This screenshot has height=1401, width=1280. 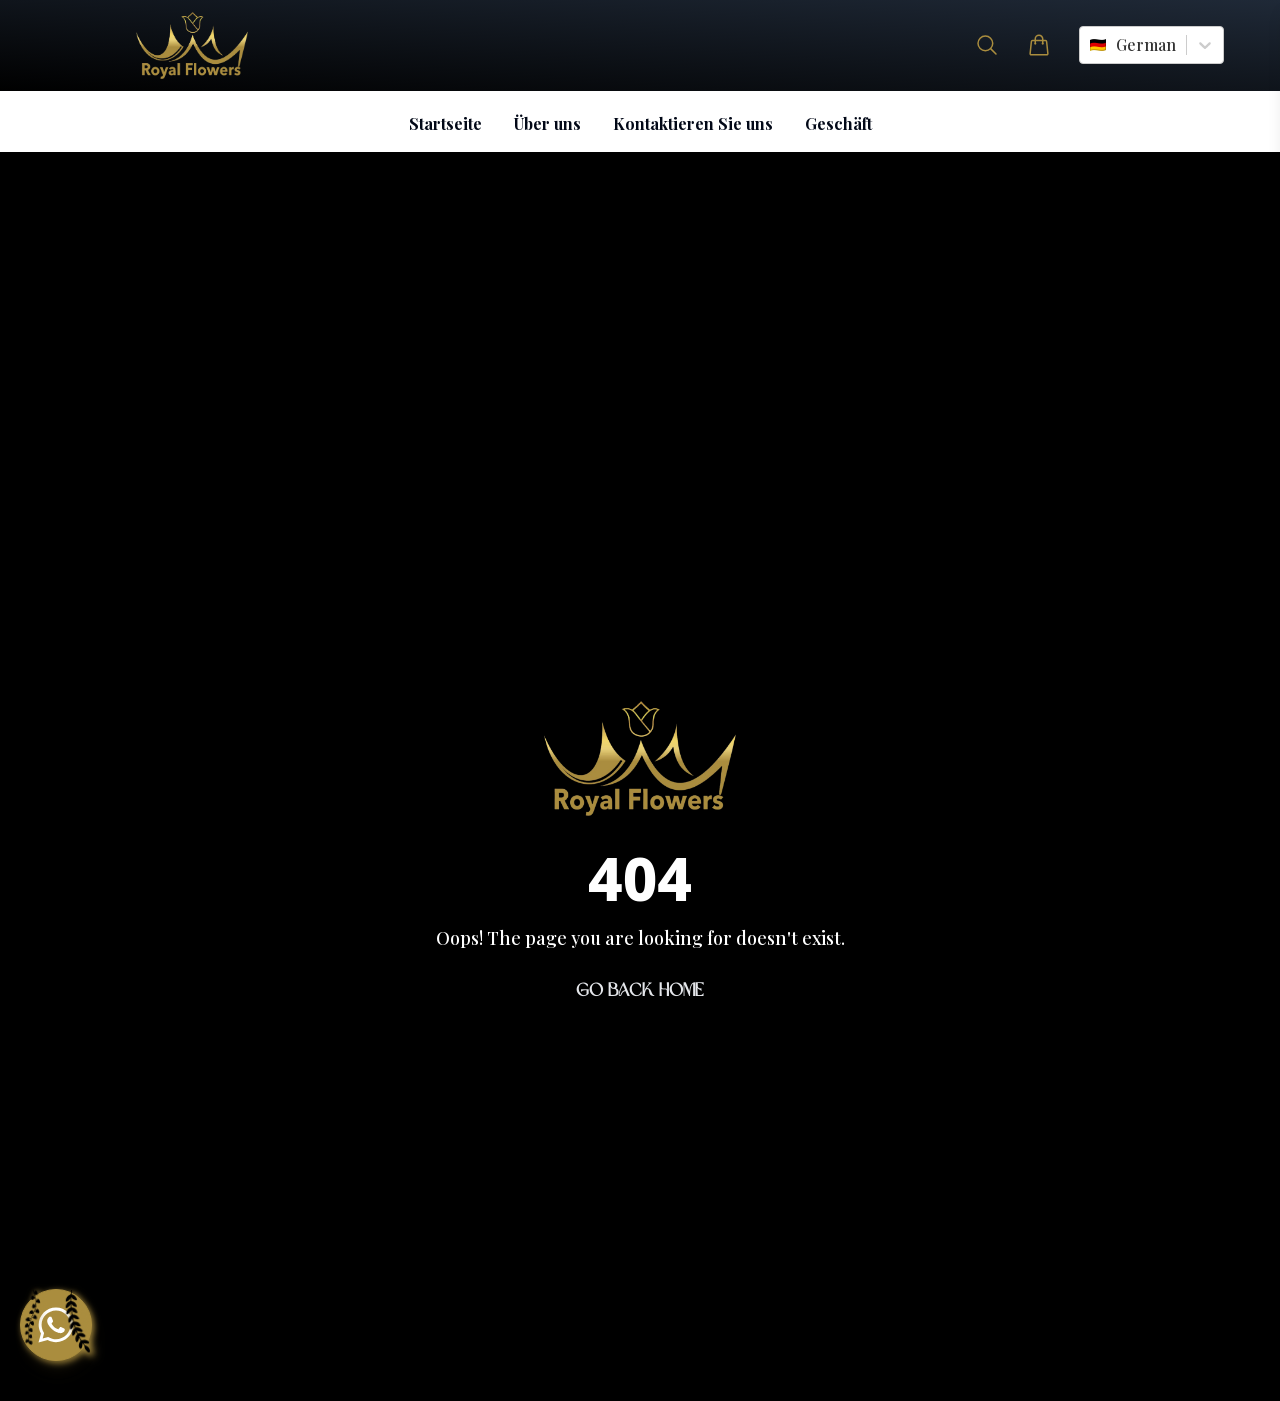 What do you see at coordinates (838, 123) in the screenshot?
I see `Geschäft` at bounding box center [838, 123].